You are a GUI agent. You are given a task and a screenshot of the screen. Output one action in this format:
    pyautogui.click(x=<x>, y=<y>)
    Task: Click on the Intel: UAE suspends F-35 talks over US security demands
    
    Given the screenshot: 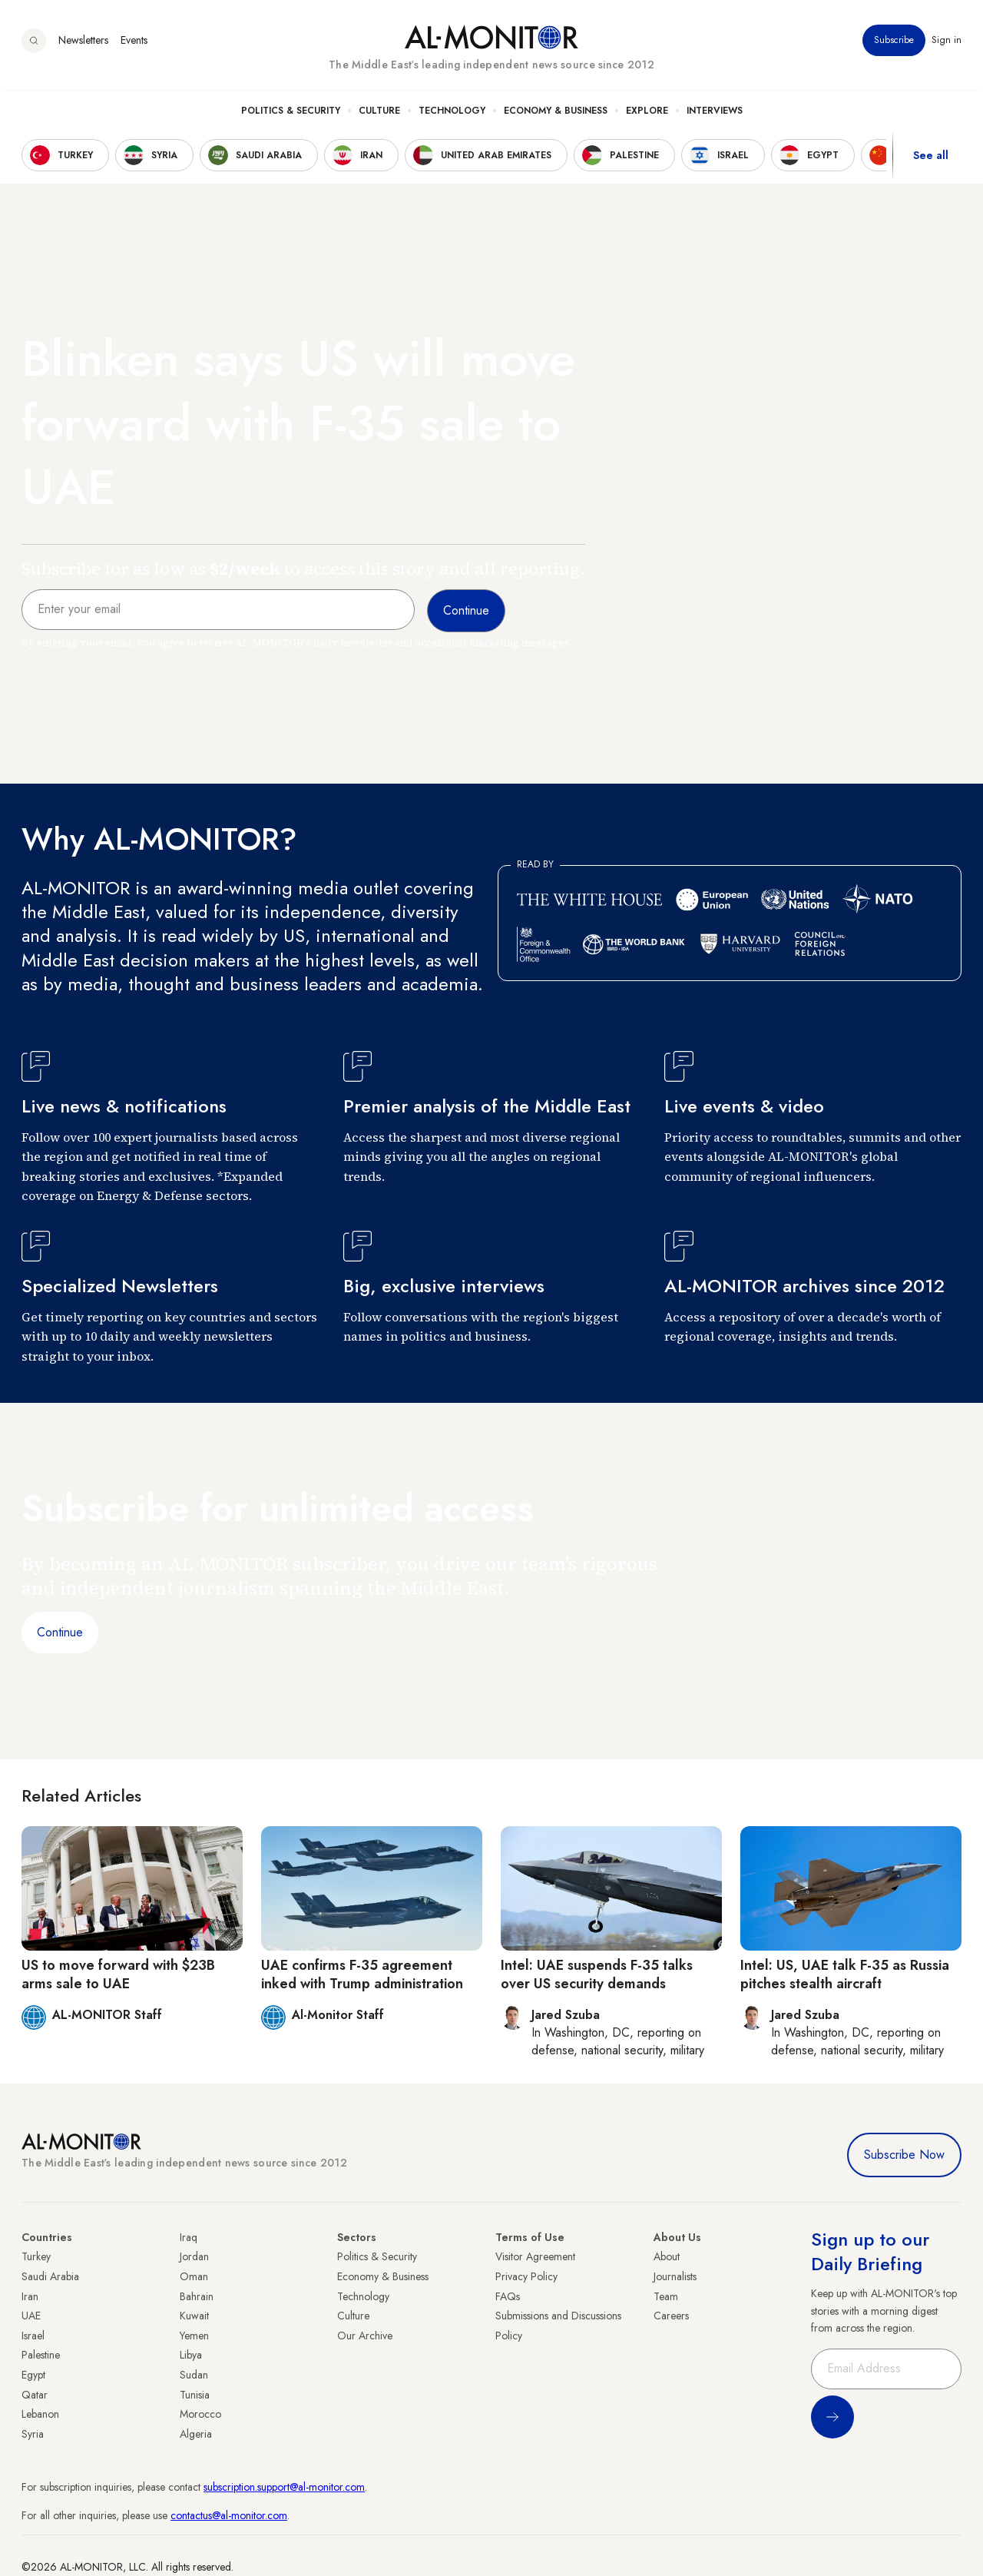 What is the action you would take?
    pyautogui.click(x=597, y=1974)
    